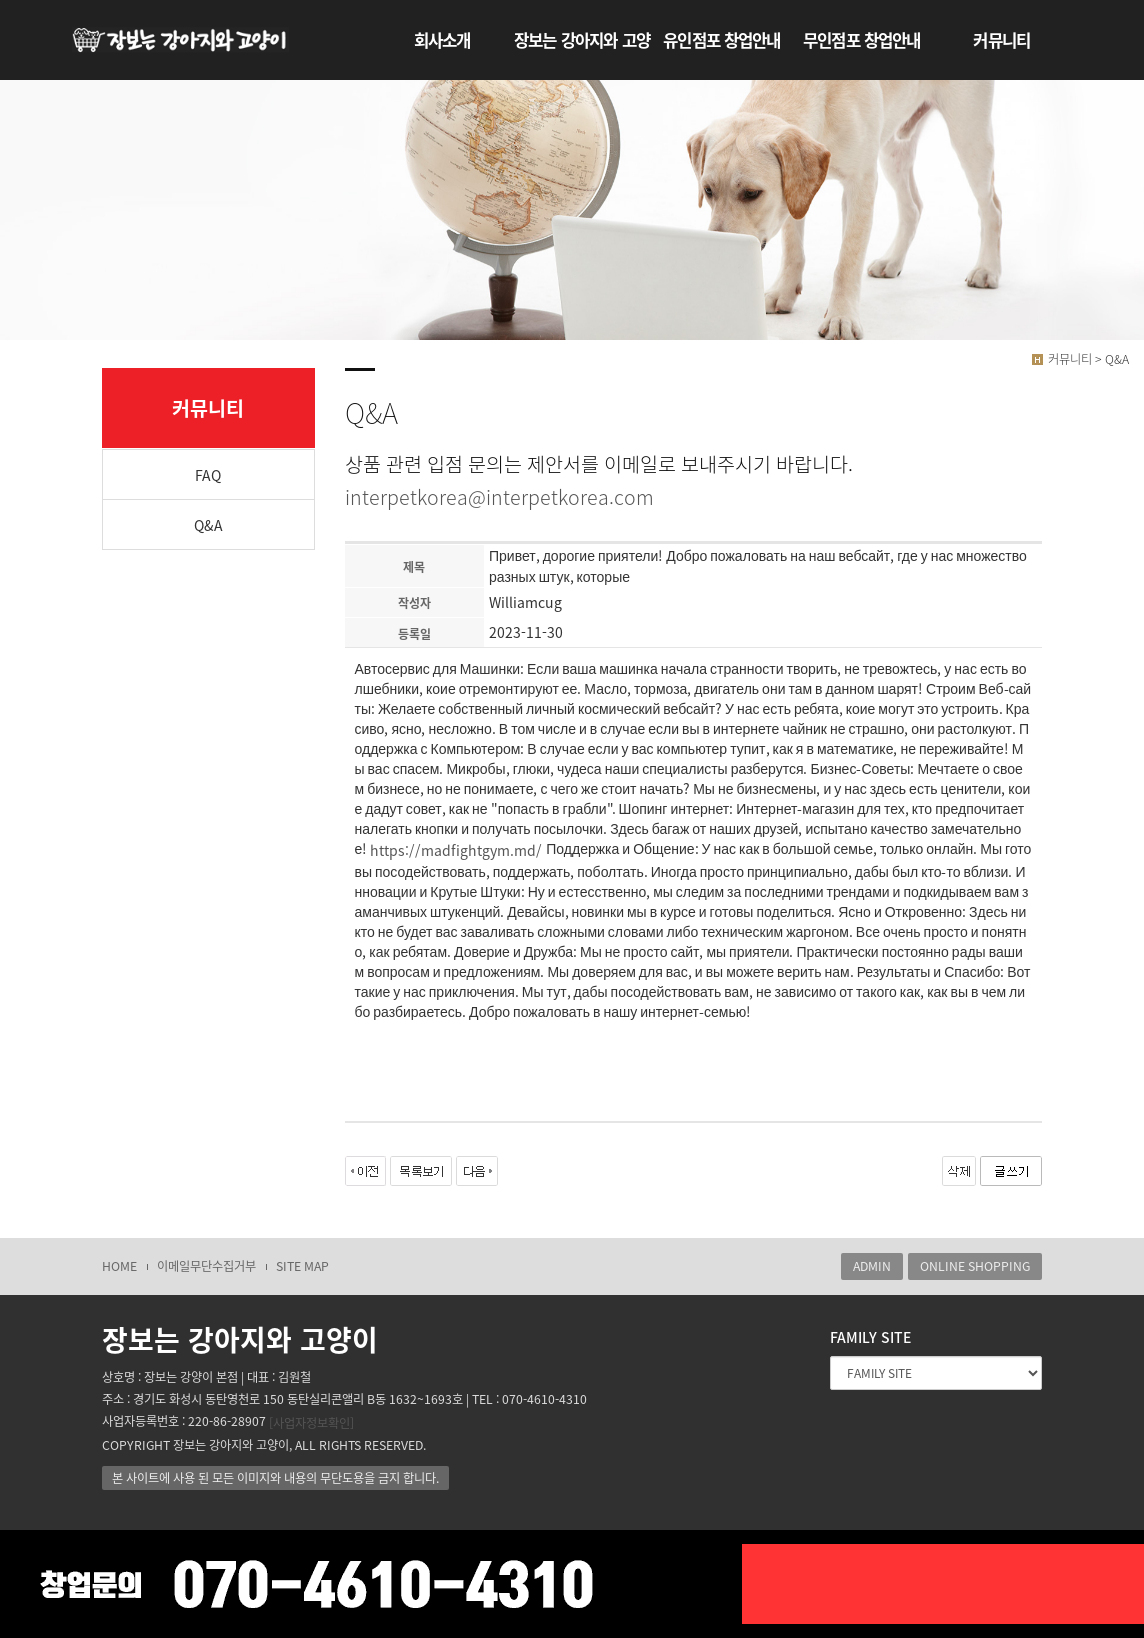  I want to click on 회사소개, so click(442, 40).